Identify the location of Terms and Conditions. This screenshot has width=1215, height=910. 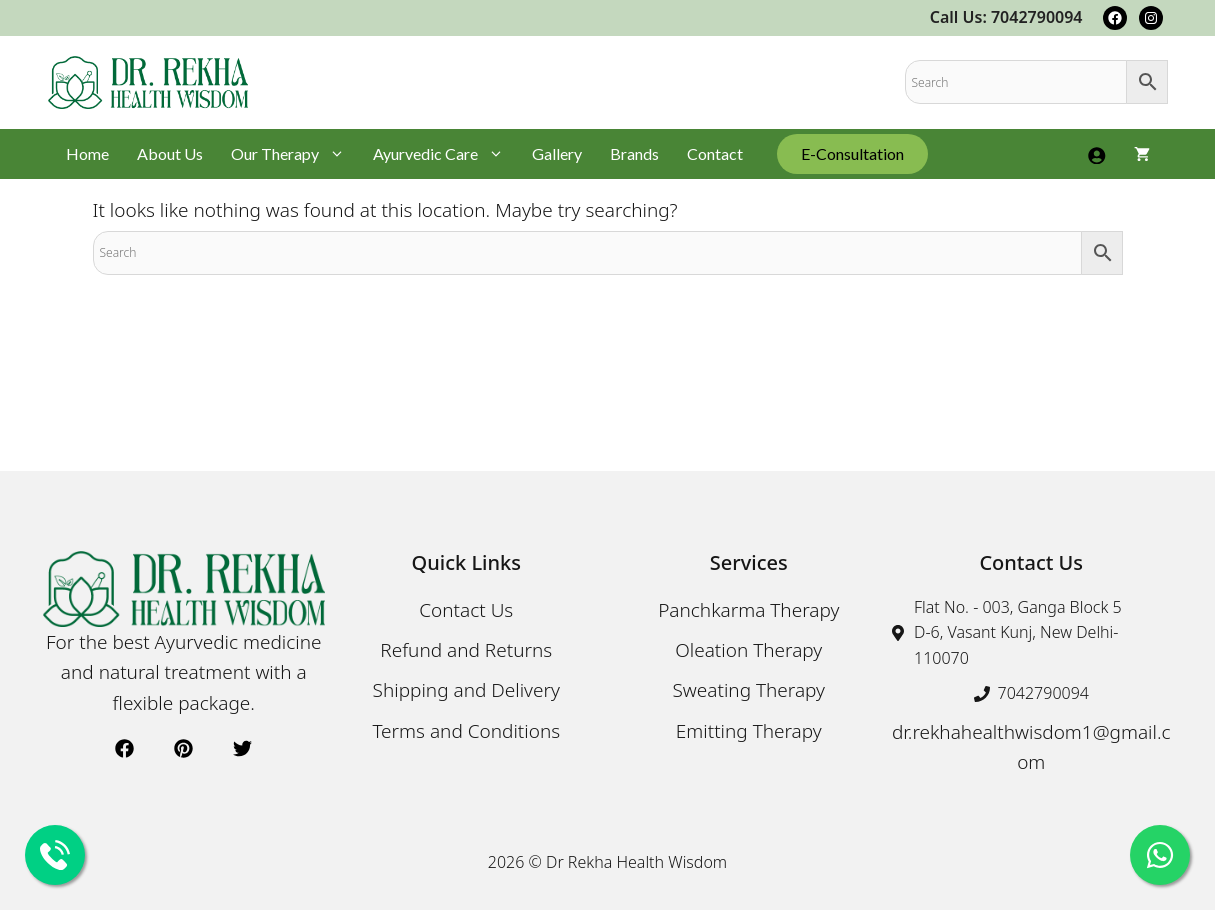
(466, 731).